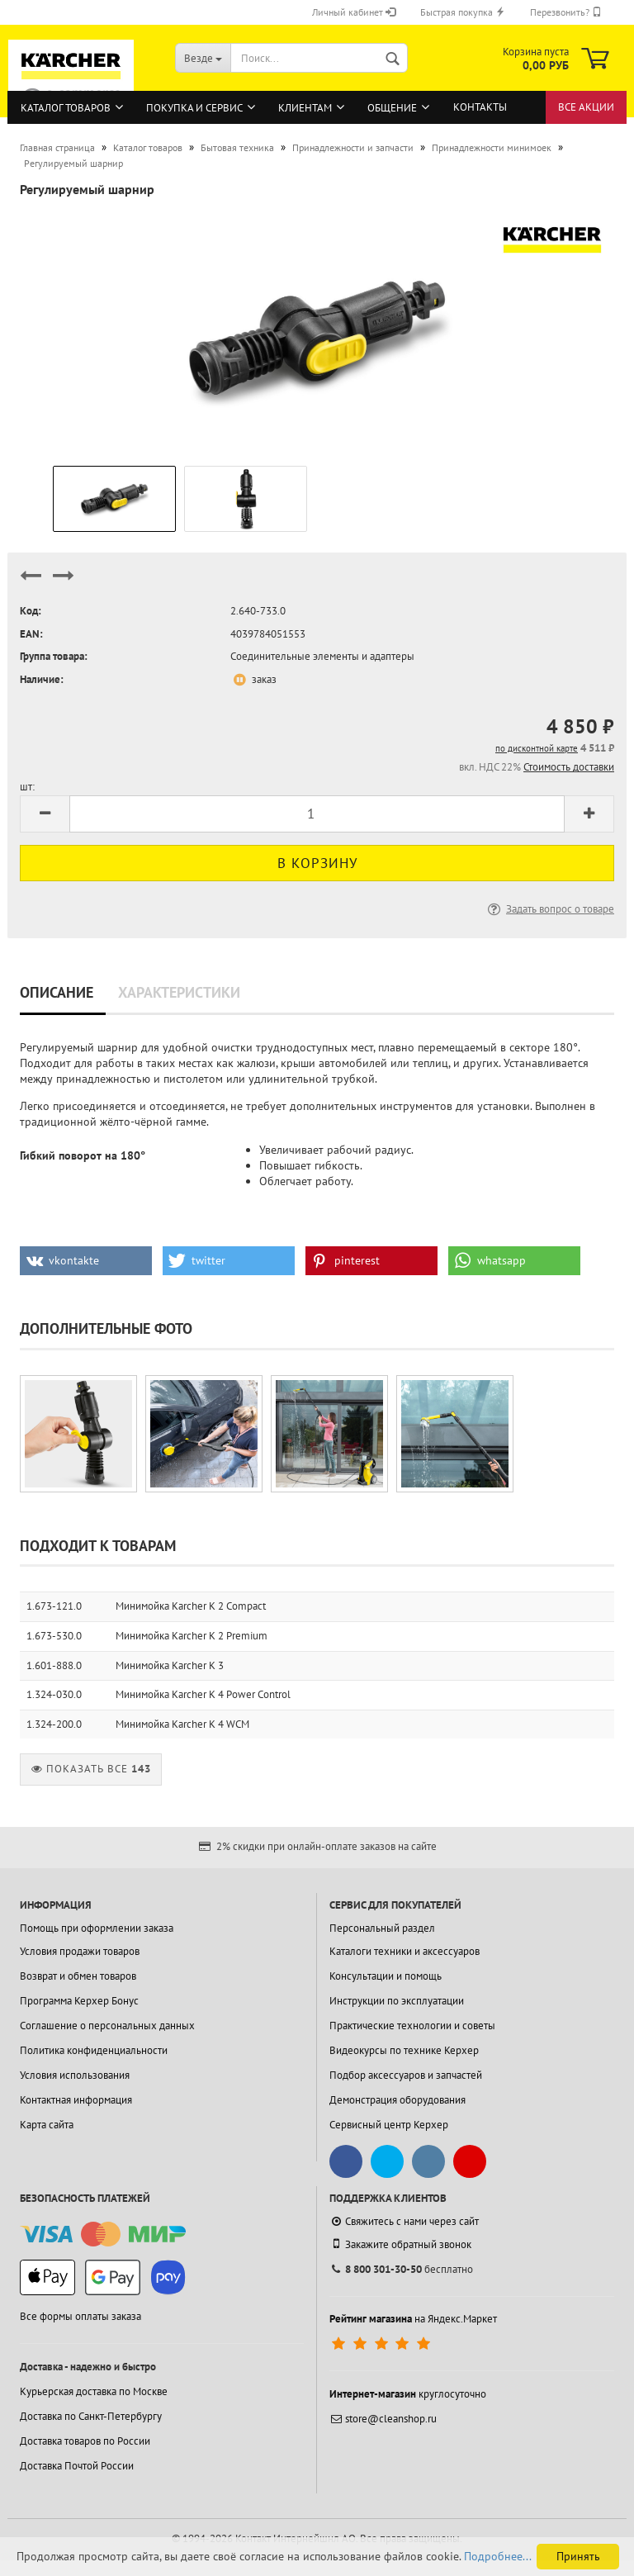 This screenshot has height=2576, width=634. What do you see at coordinates (549, 909) in the screenshot?
I see `Задать вопрос о товаре` at bounding box center [549, 909].